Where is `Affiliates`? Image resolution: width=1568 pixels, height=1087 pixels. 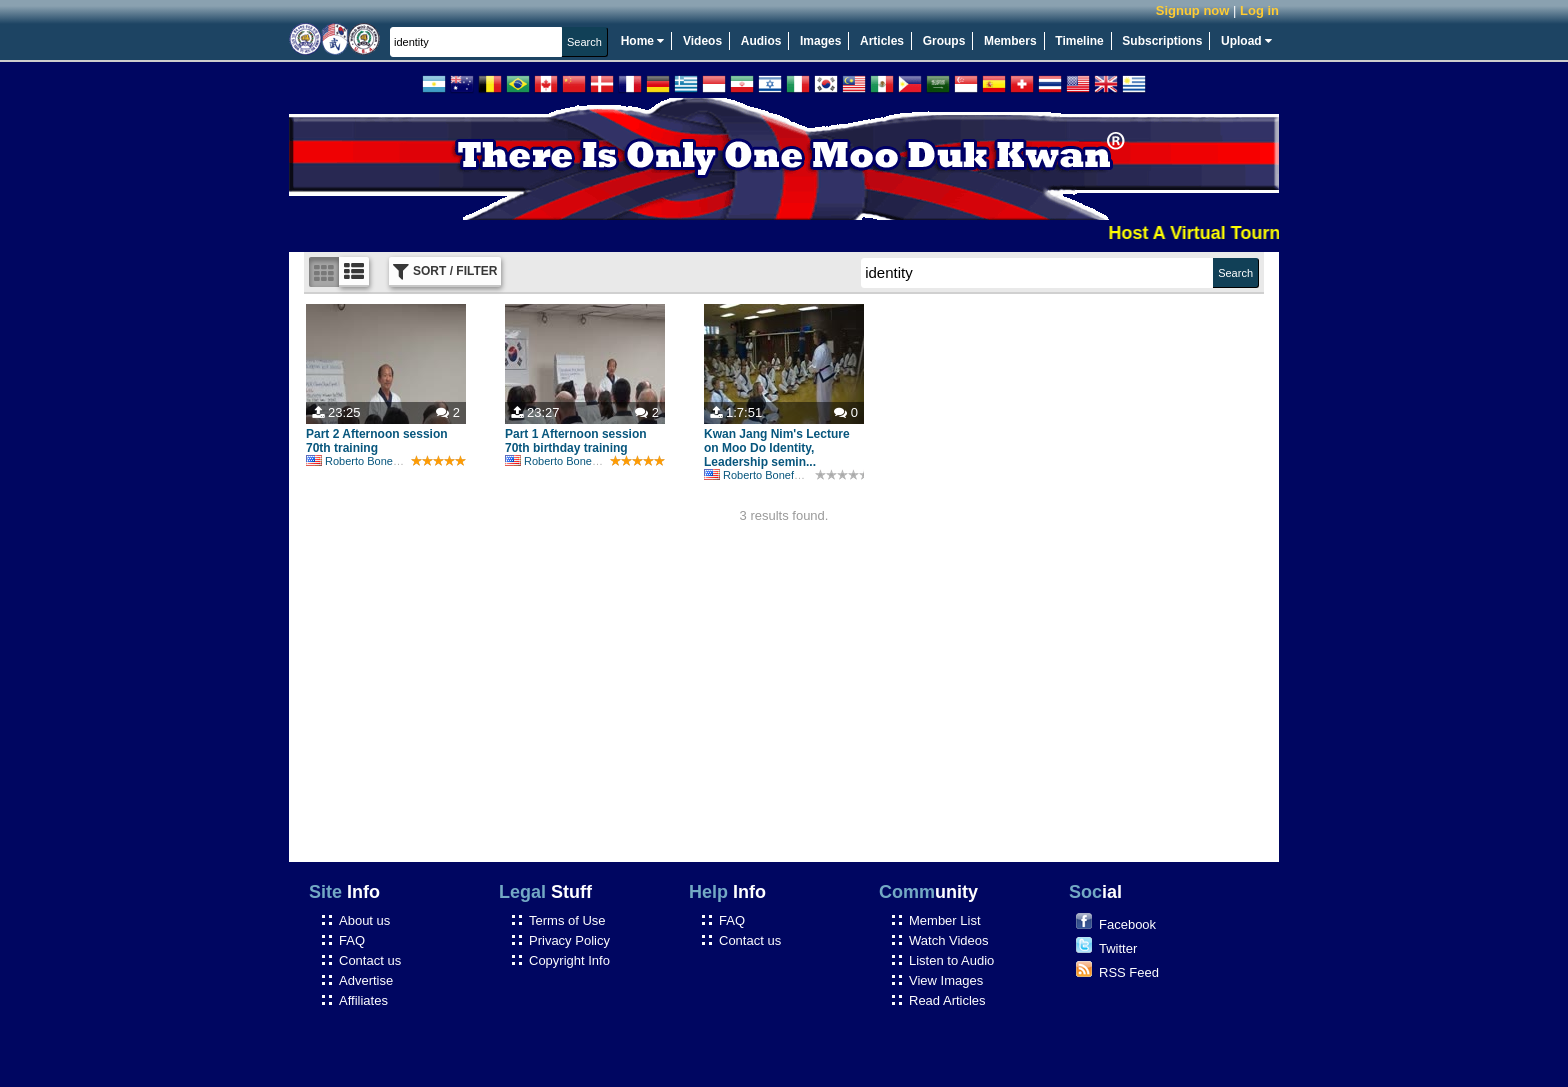
Affiliates is located at coordinates (363, 1000).